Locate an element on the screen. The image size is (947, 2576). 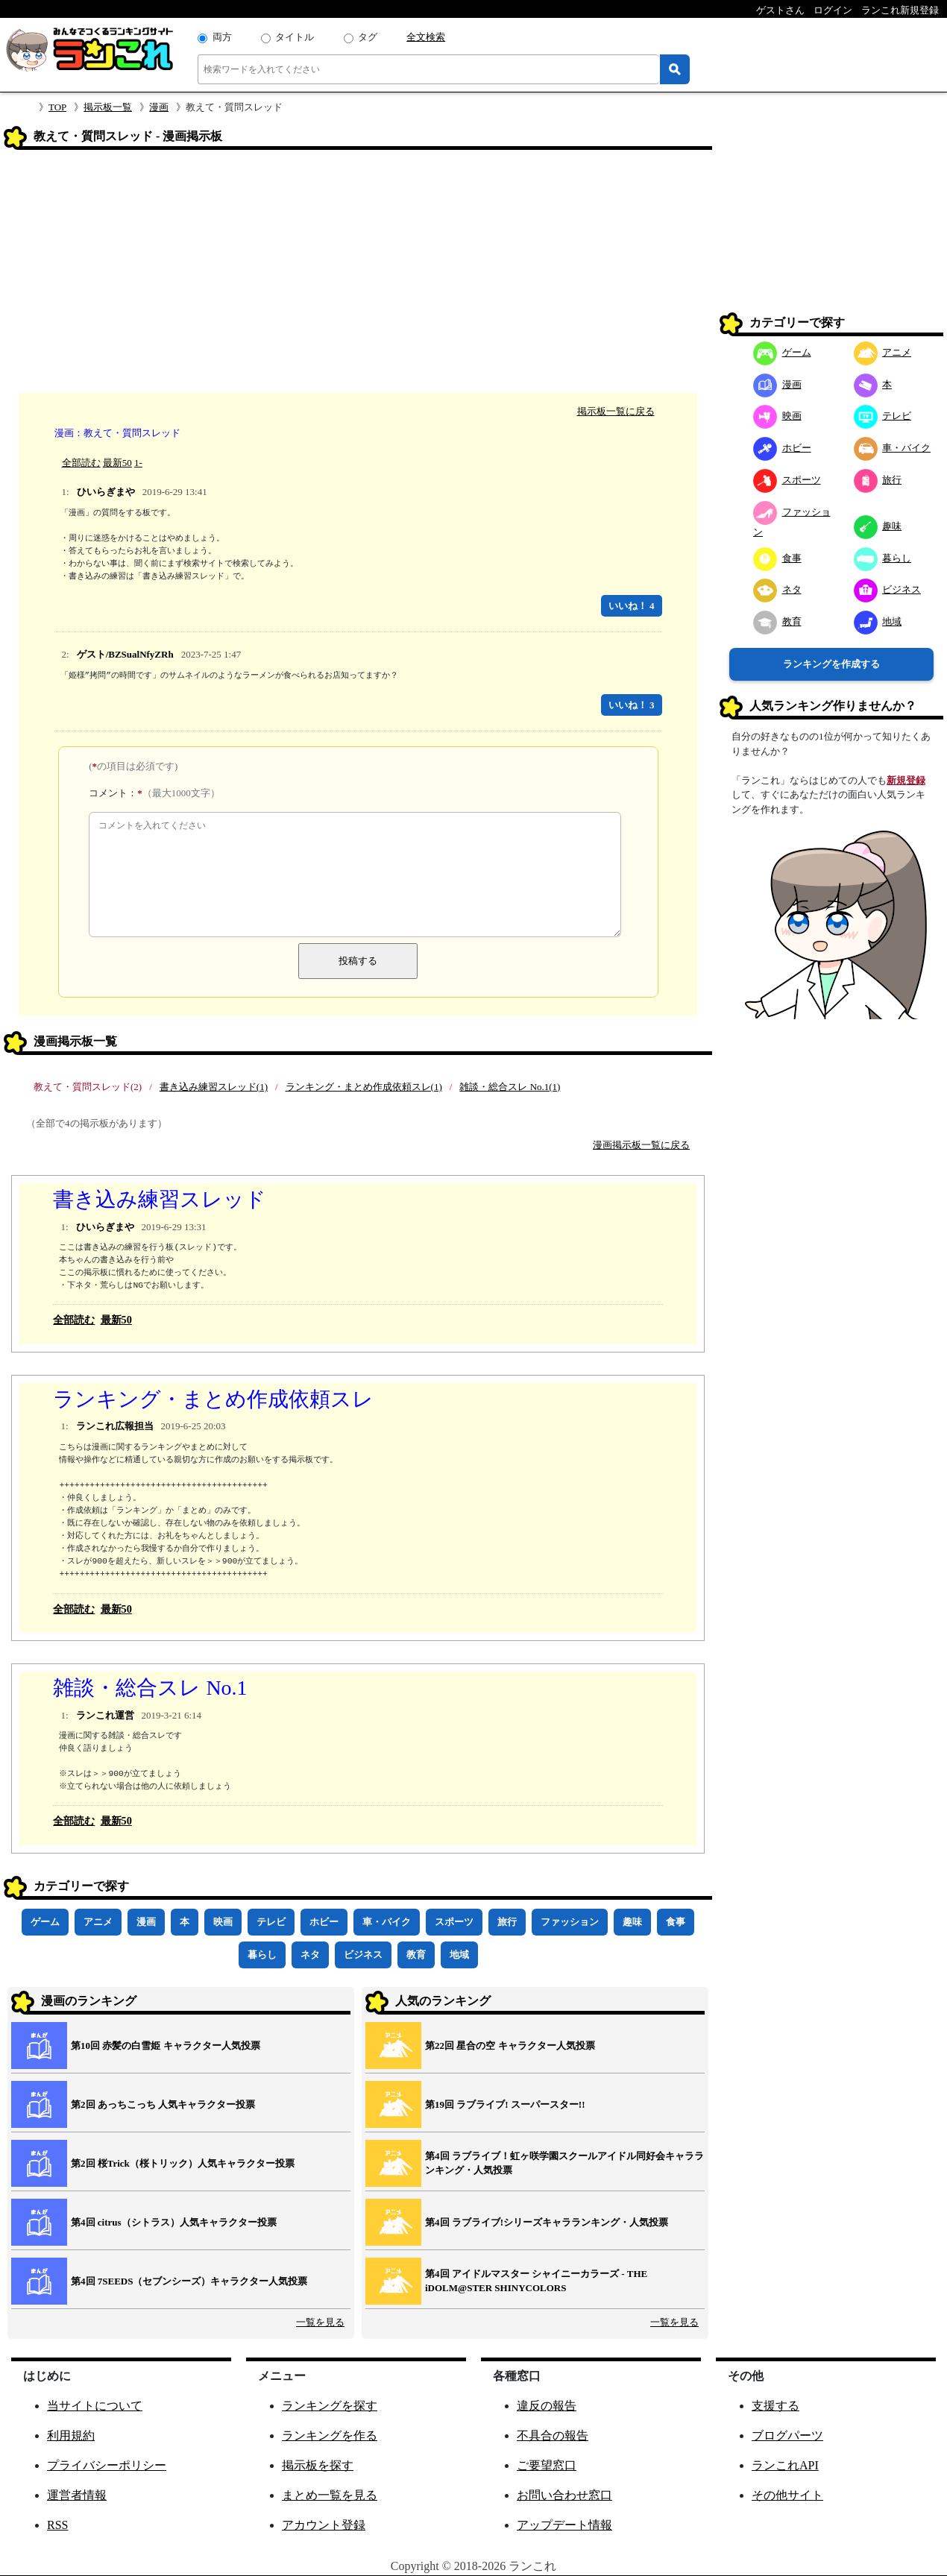
食事 is located at coordinates (675, 1921).